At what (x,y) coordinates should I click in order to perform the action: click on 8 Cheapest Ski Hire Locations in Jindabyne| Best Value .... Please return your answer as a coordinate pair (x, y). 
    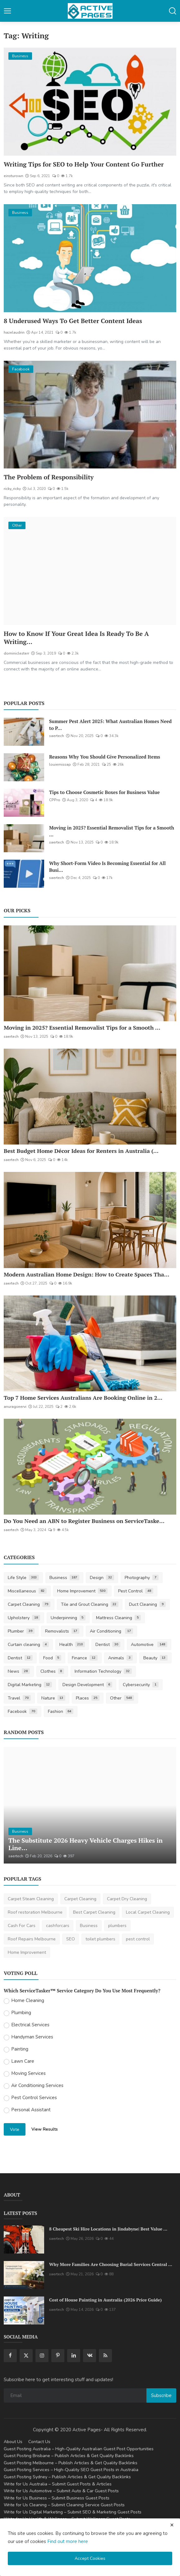
    Looking at the image, I should click on (108, 2229).